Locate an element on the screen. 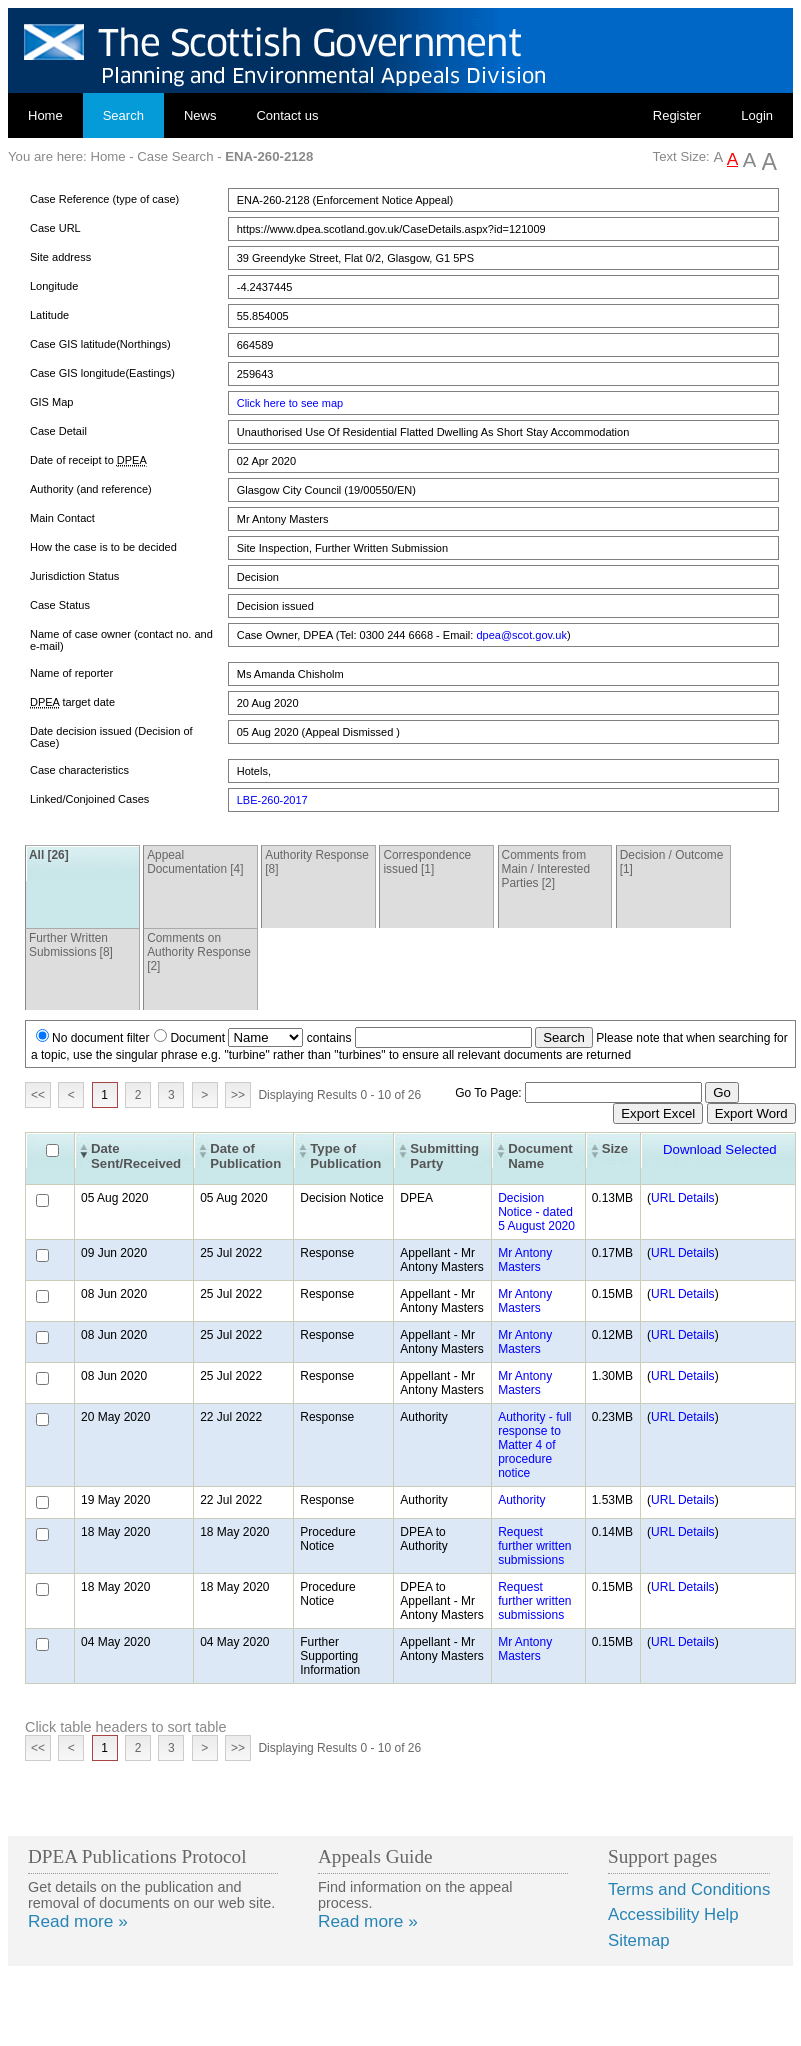  Home is located at coordinates (45, 115).